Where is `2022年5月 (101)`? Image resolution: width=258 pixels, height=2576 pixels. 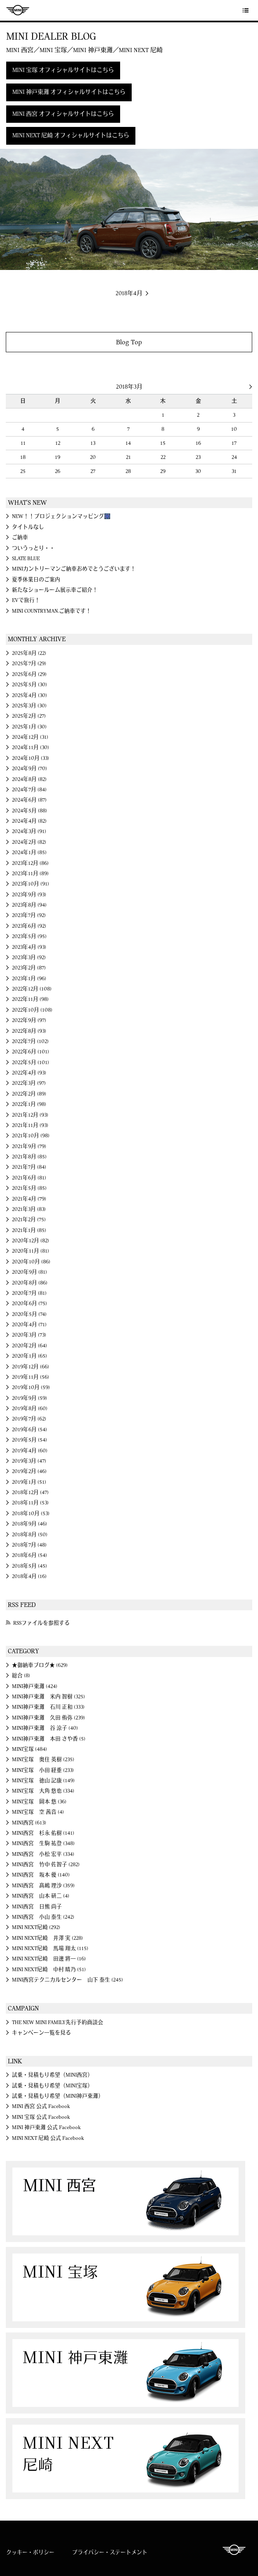 2022年5月 (101) is located at coordinates (30, 1062).